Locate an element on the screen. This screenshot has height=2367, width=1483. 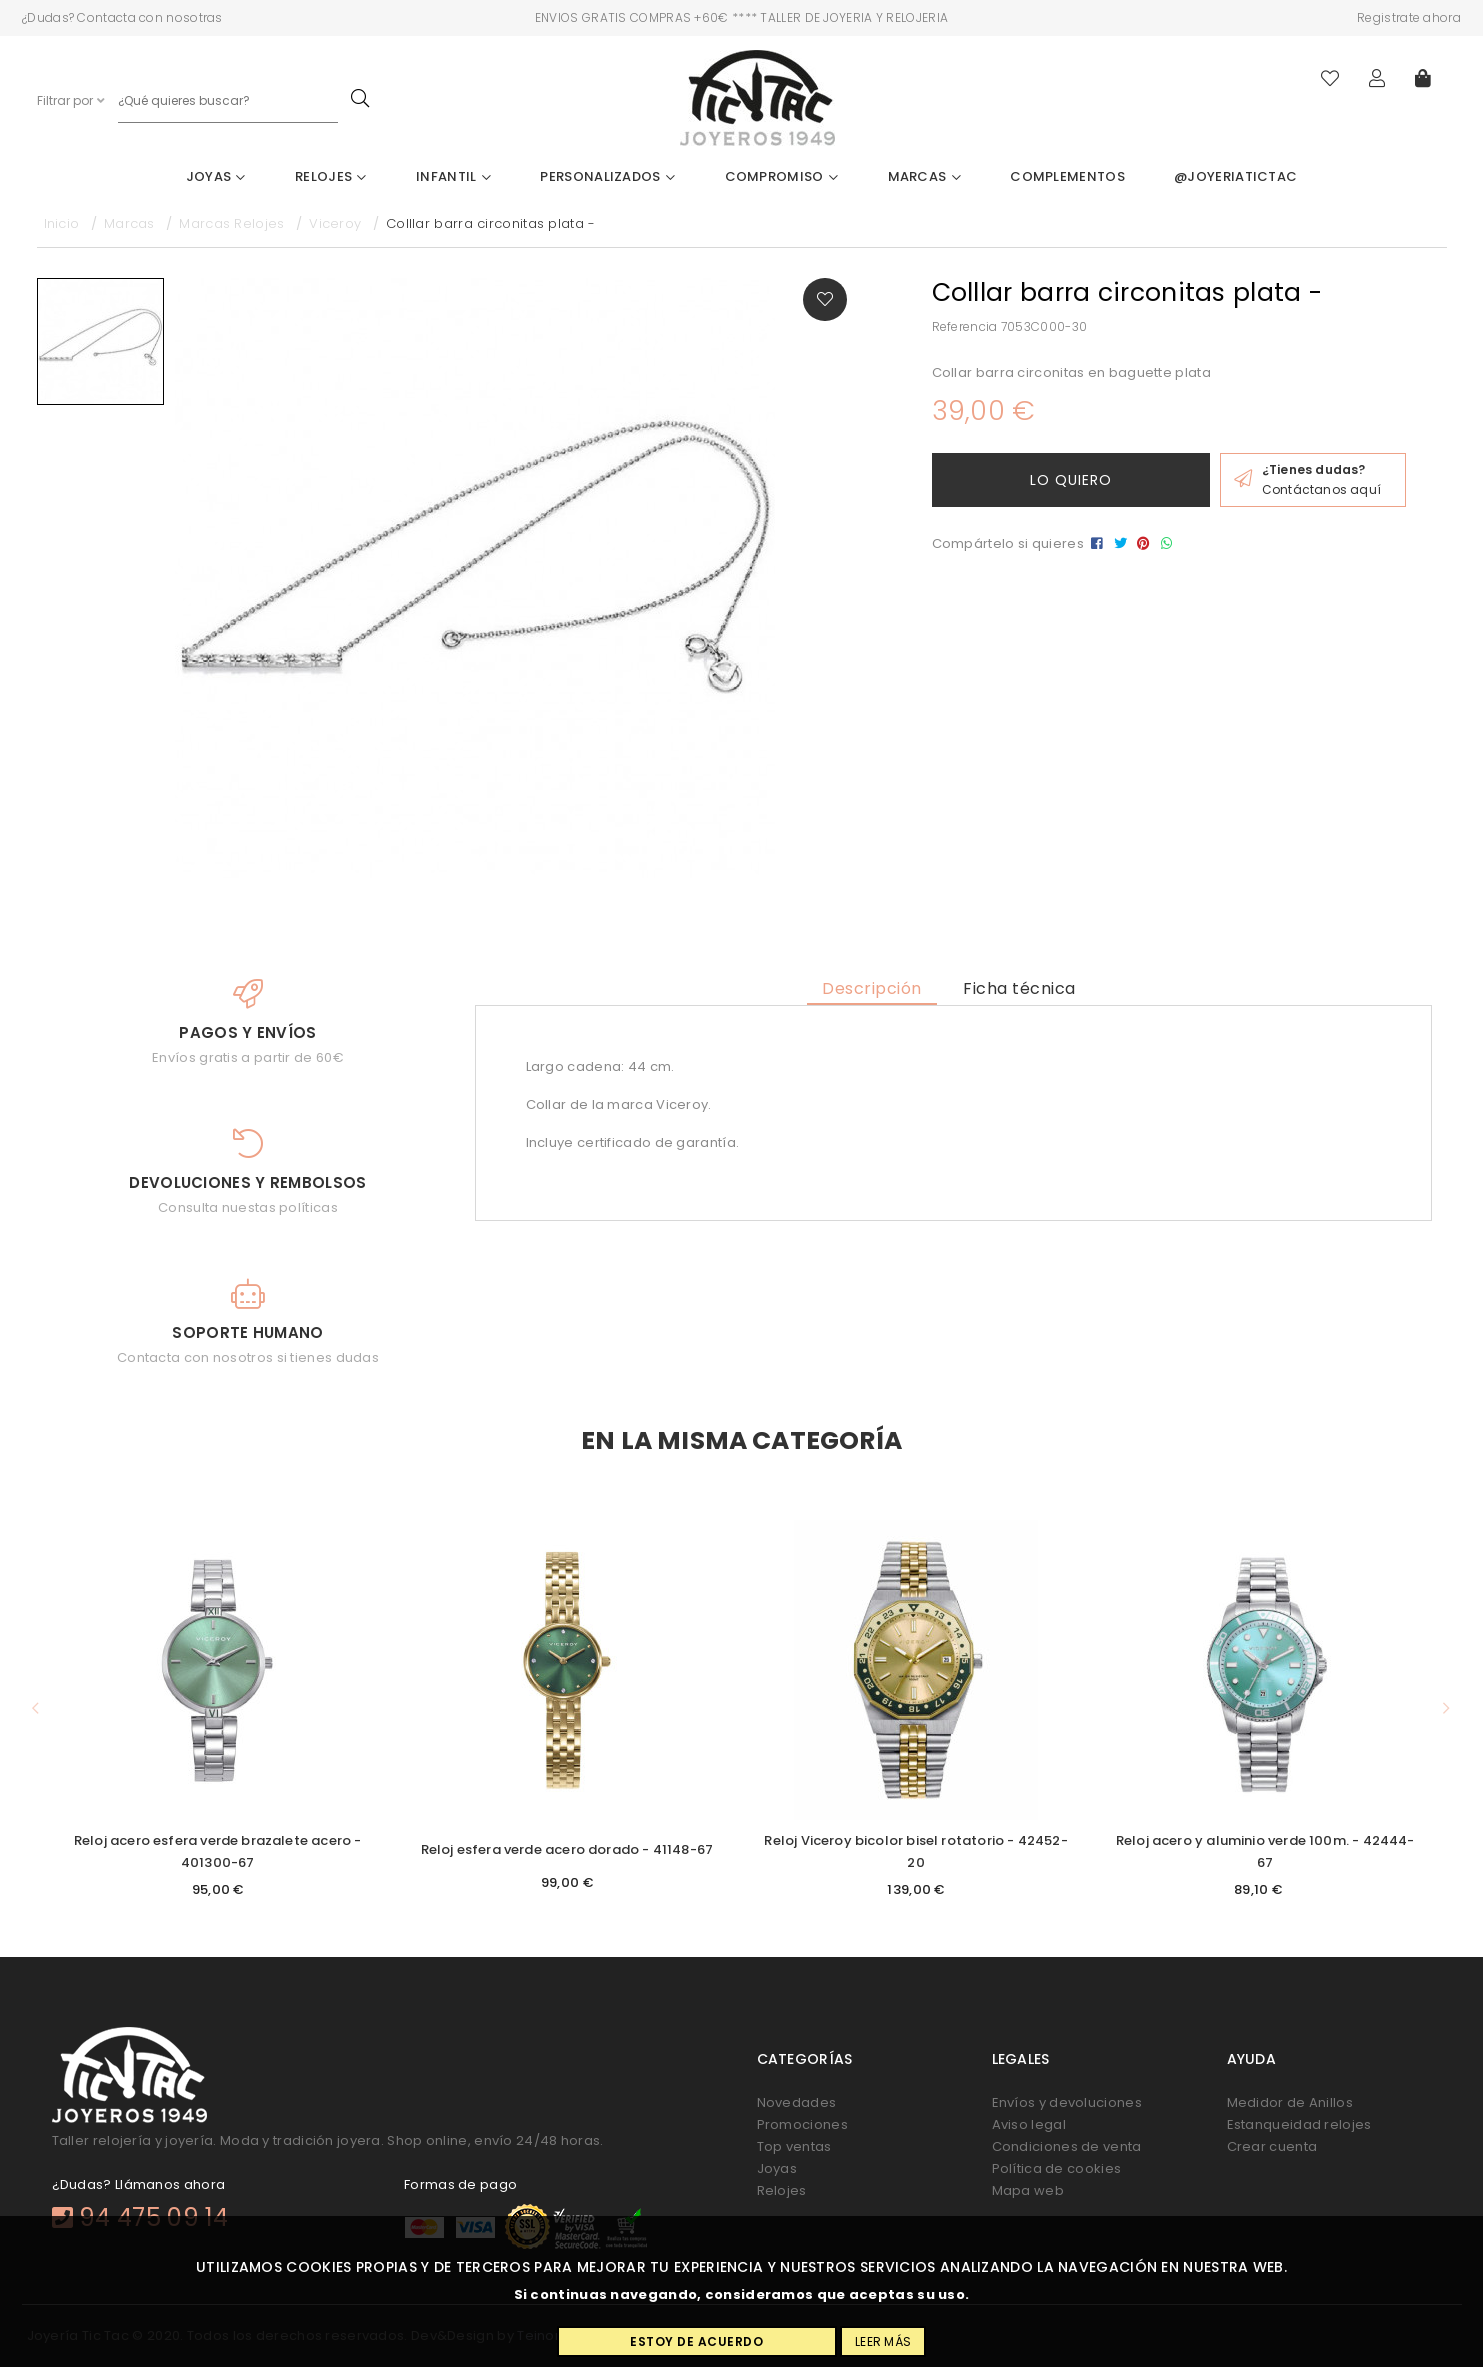
Infantil is located at coordinates (453, 176).